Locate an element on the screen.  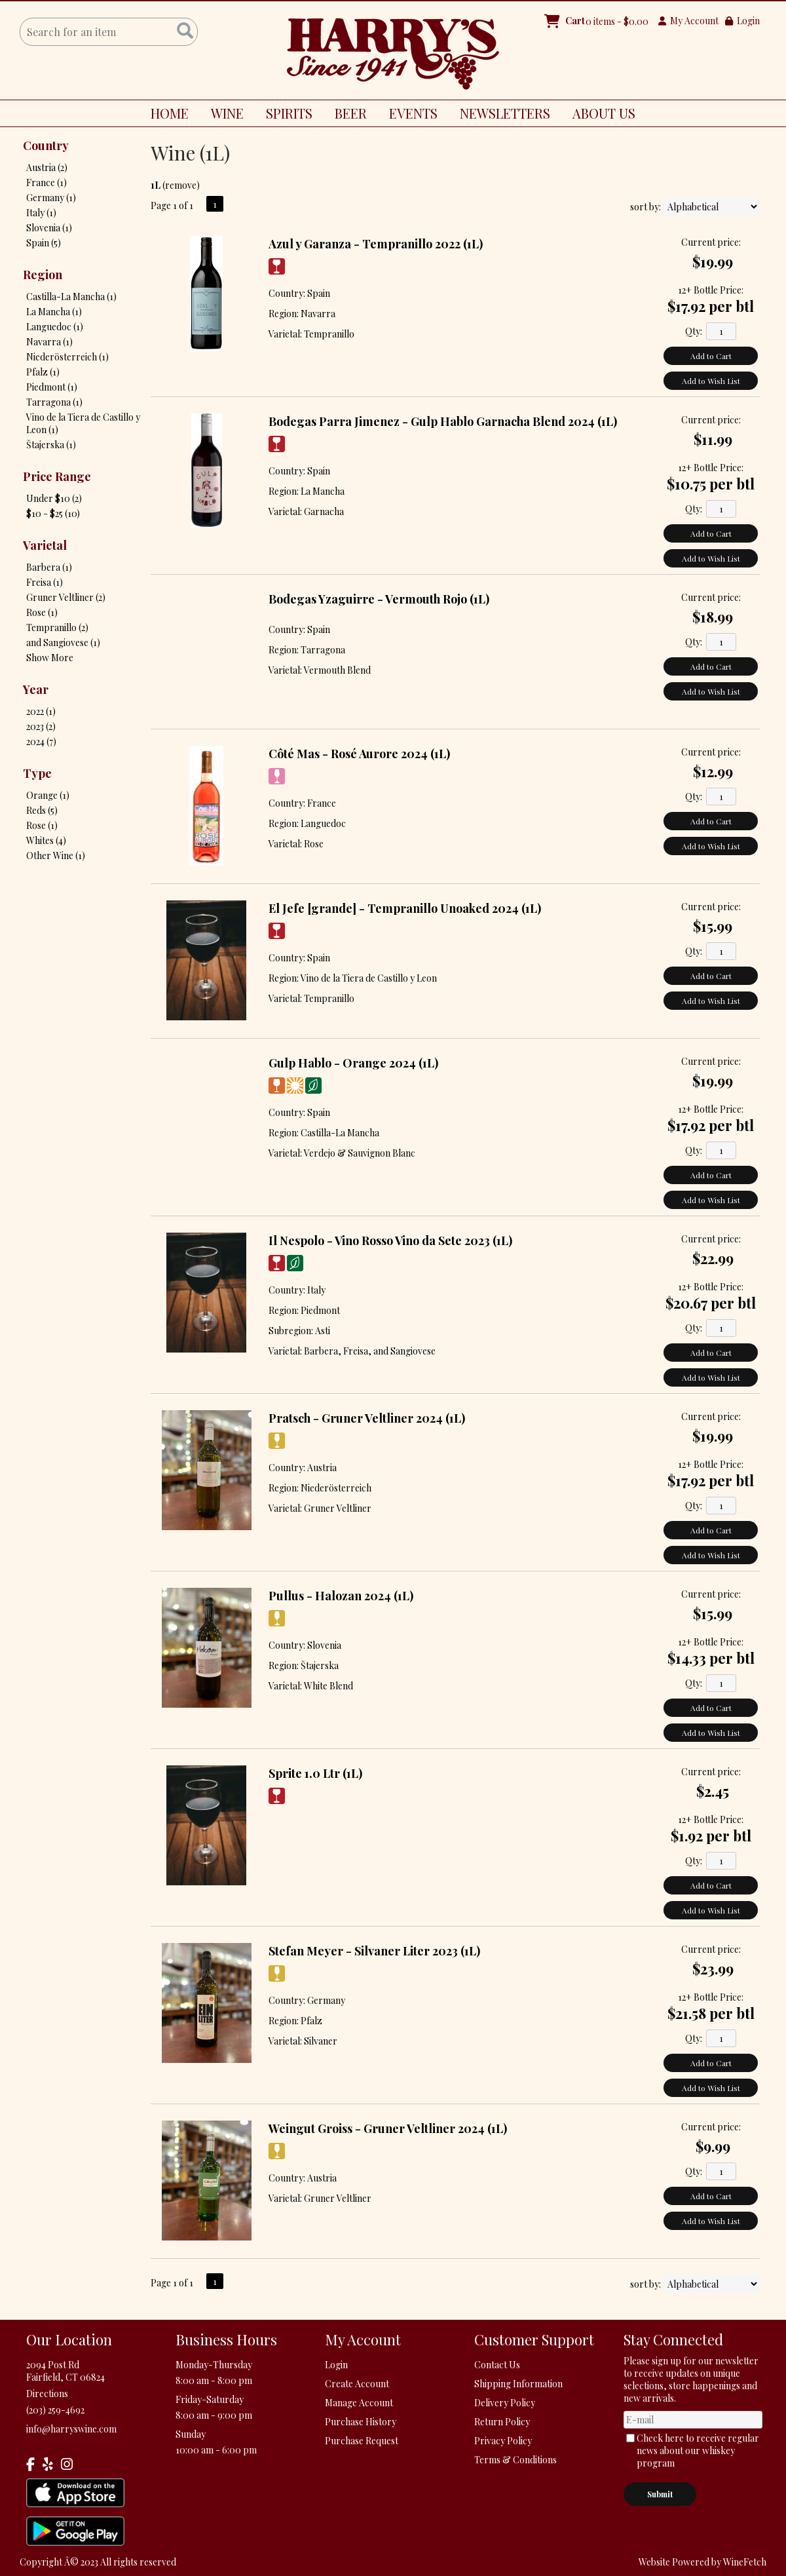
Purchase Request is located at coordinates (361, 2440).